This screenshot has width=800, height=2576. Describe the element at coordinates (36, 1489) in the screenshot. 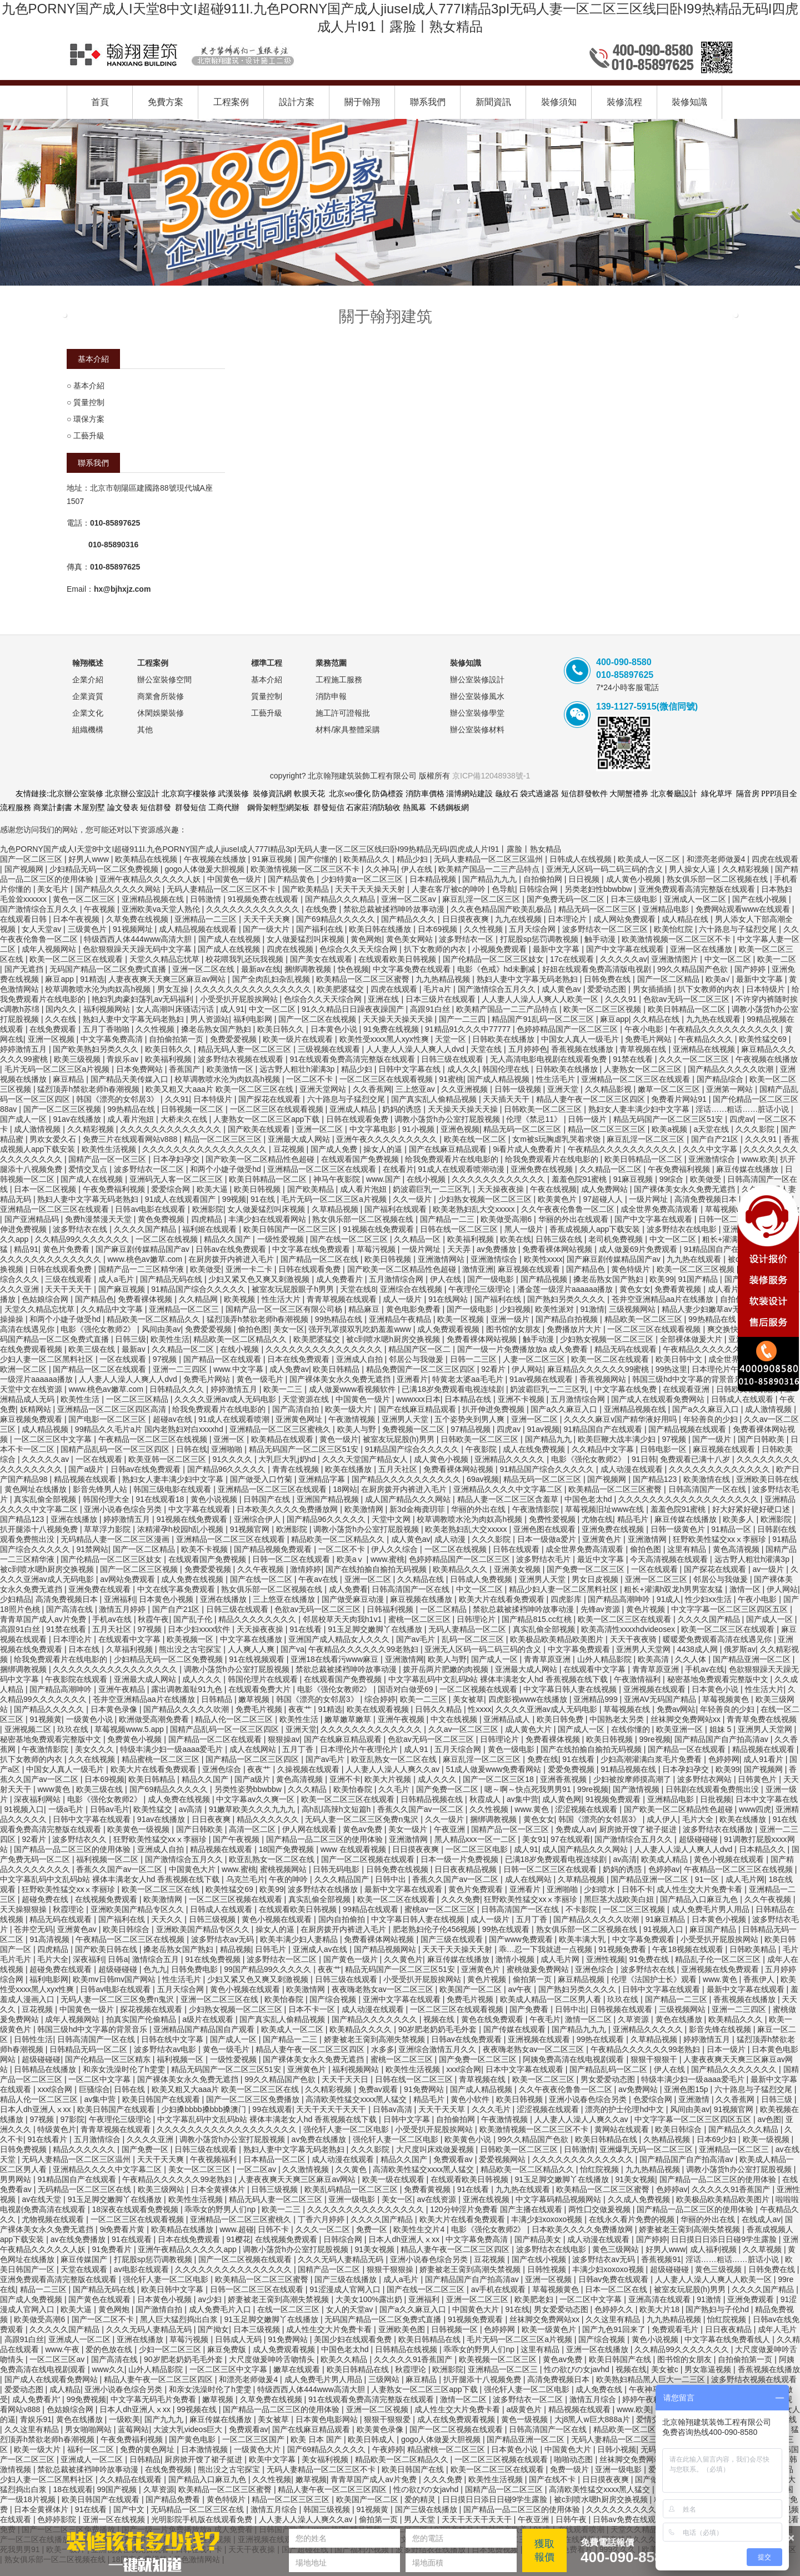

I see `黄色网址在线播放` at that location.